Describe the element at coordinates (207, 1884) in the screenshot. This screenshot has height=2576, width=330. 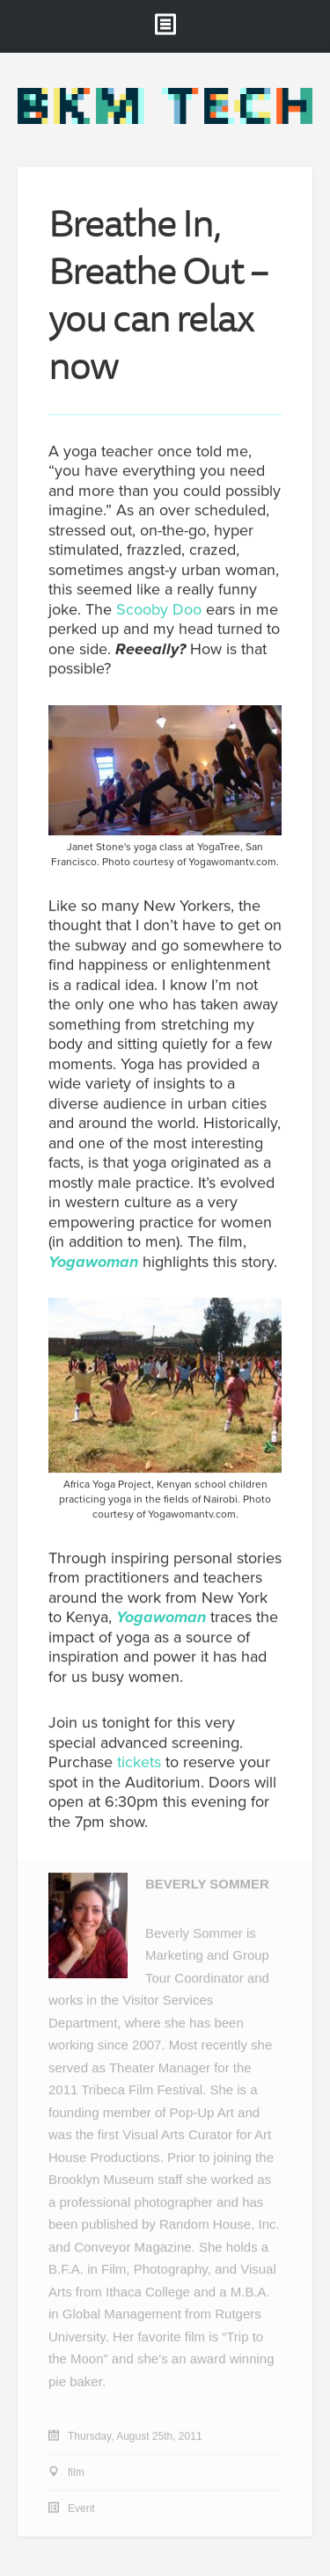
I see `Beverly Sommer` at that location.